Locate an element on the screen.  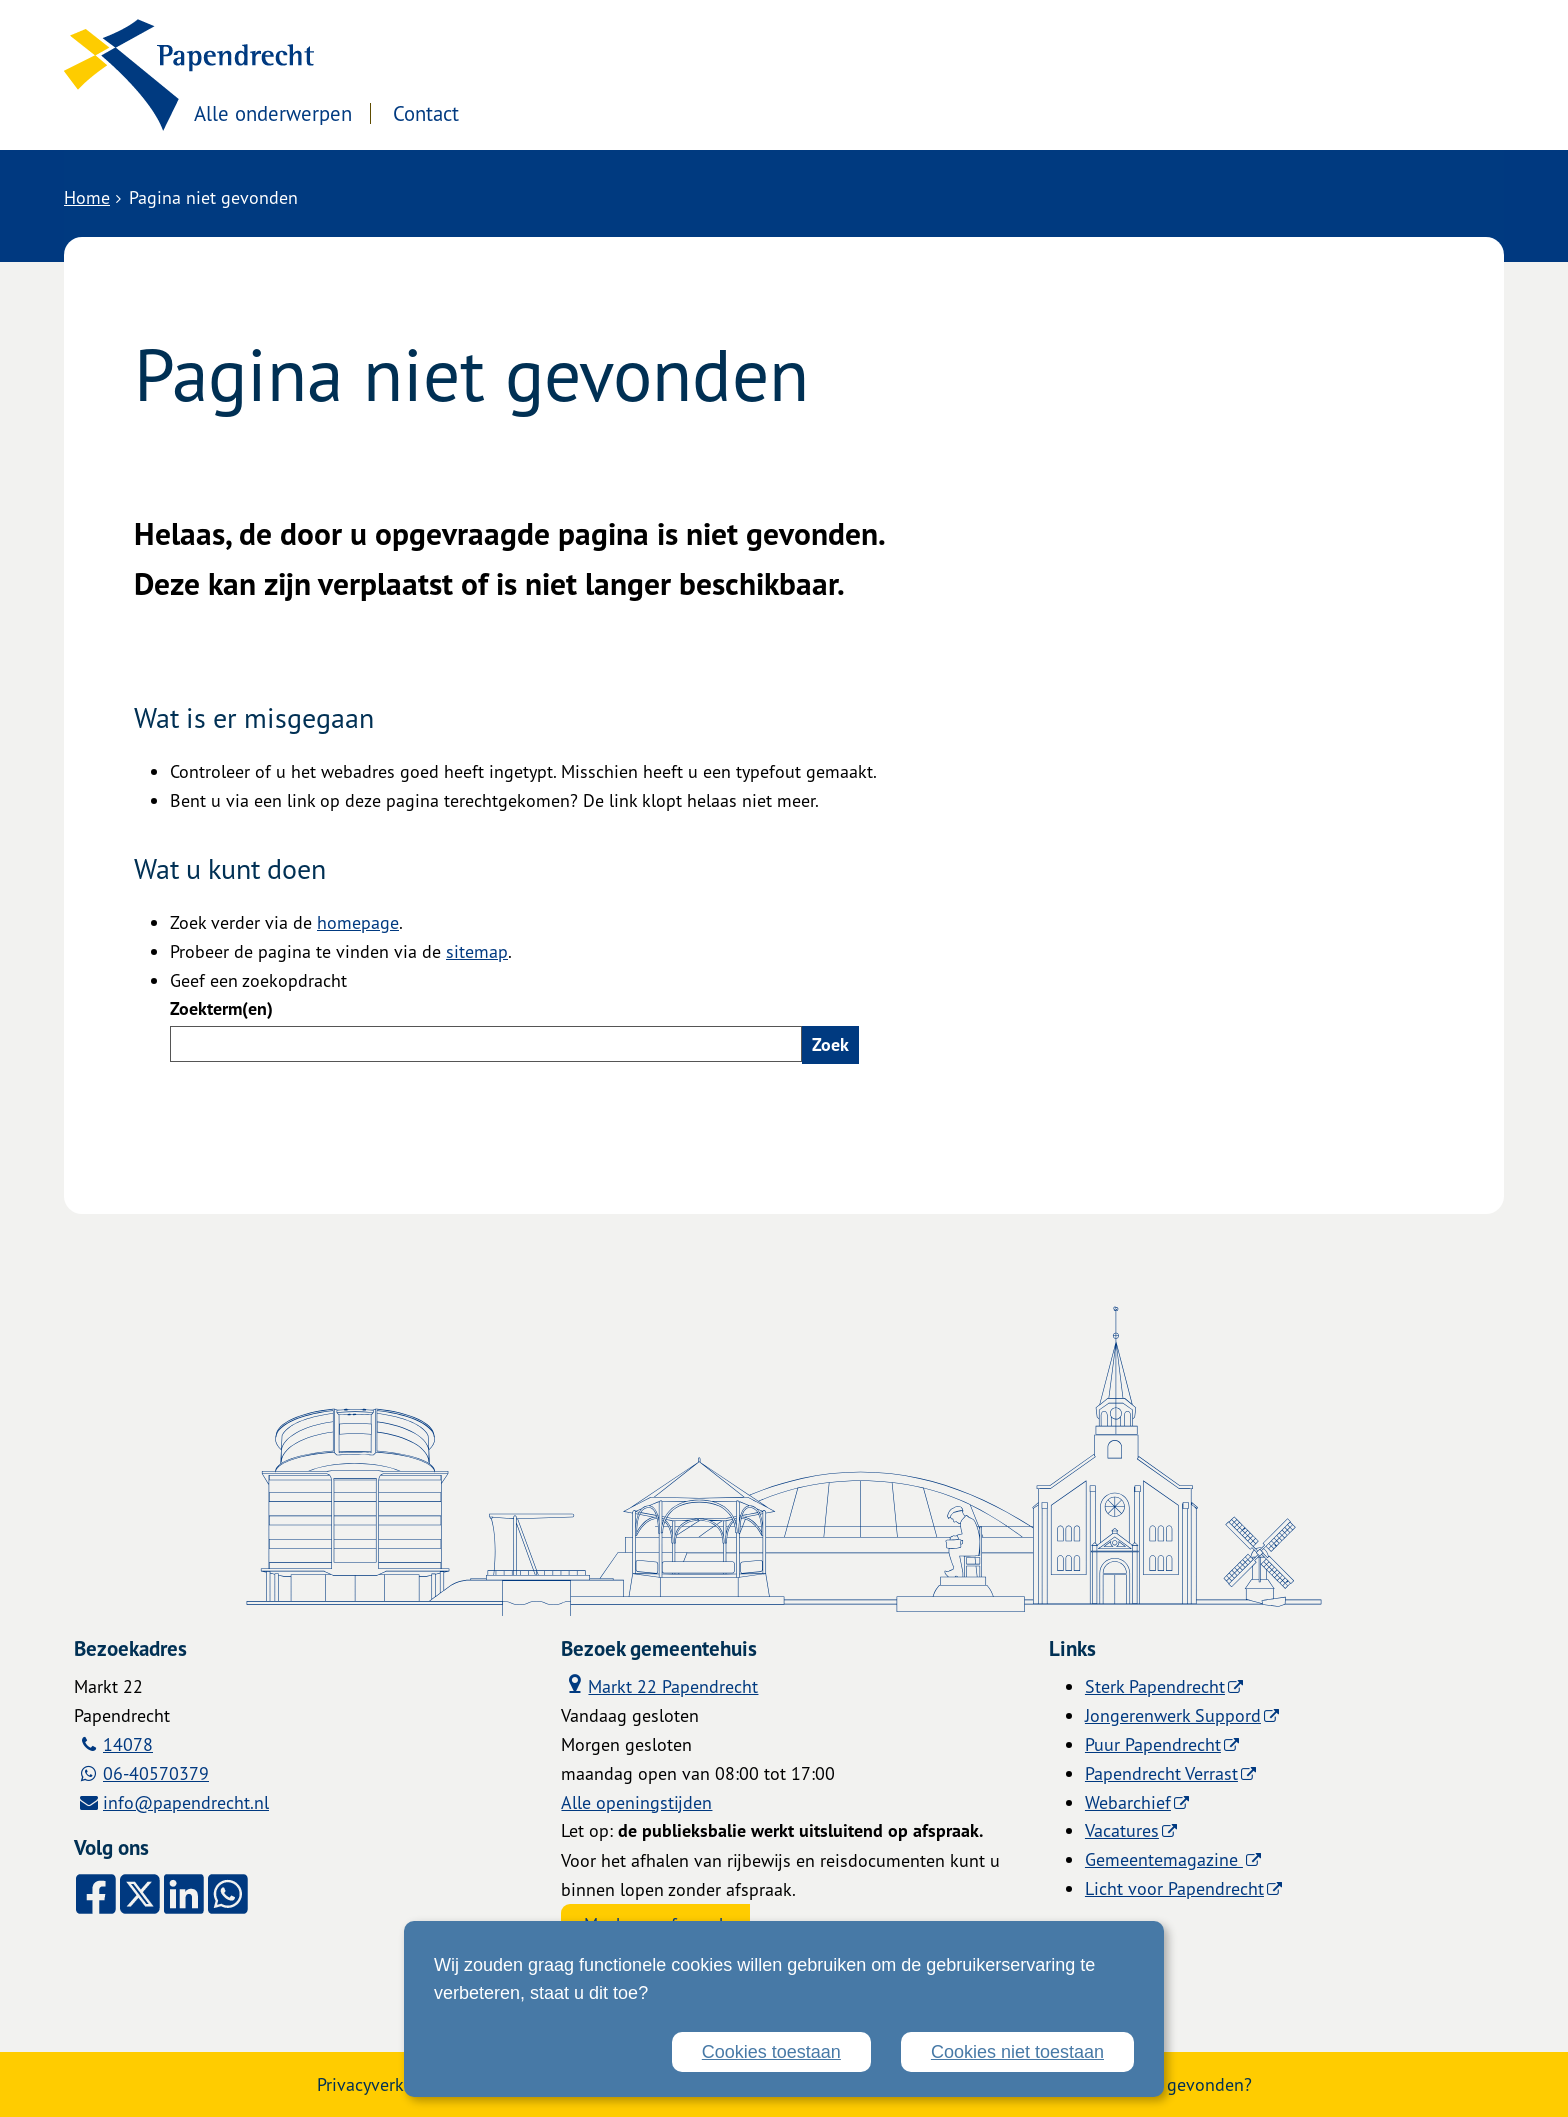
Gemeentemagazine [Gemeentemagazine (externe website)] is located at coordinates (1164, 1859).